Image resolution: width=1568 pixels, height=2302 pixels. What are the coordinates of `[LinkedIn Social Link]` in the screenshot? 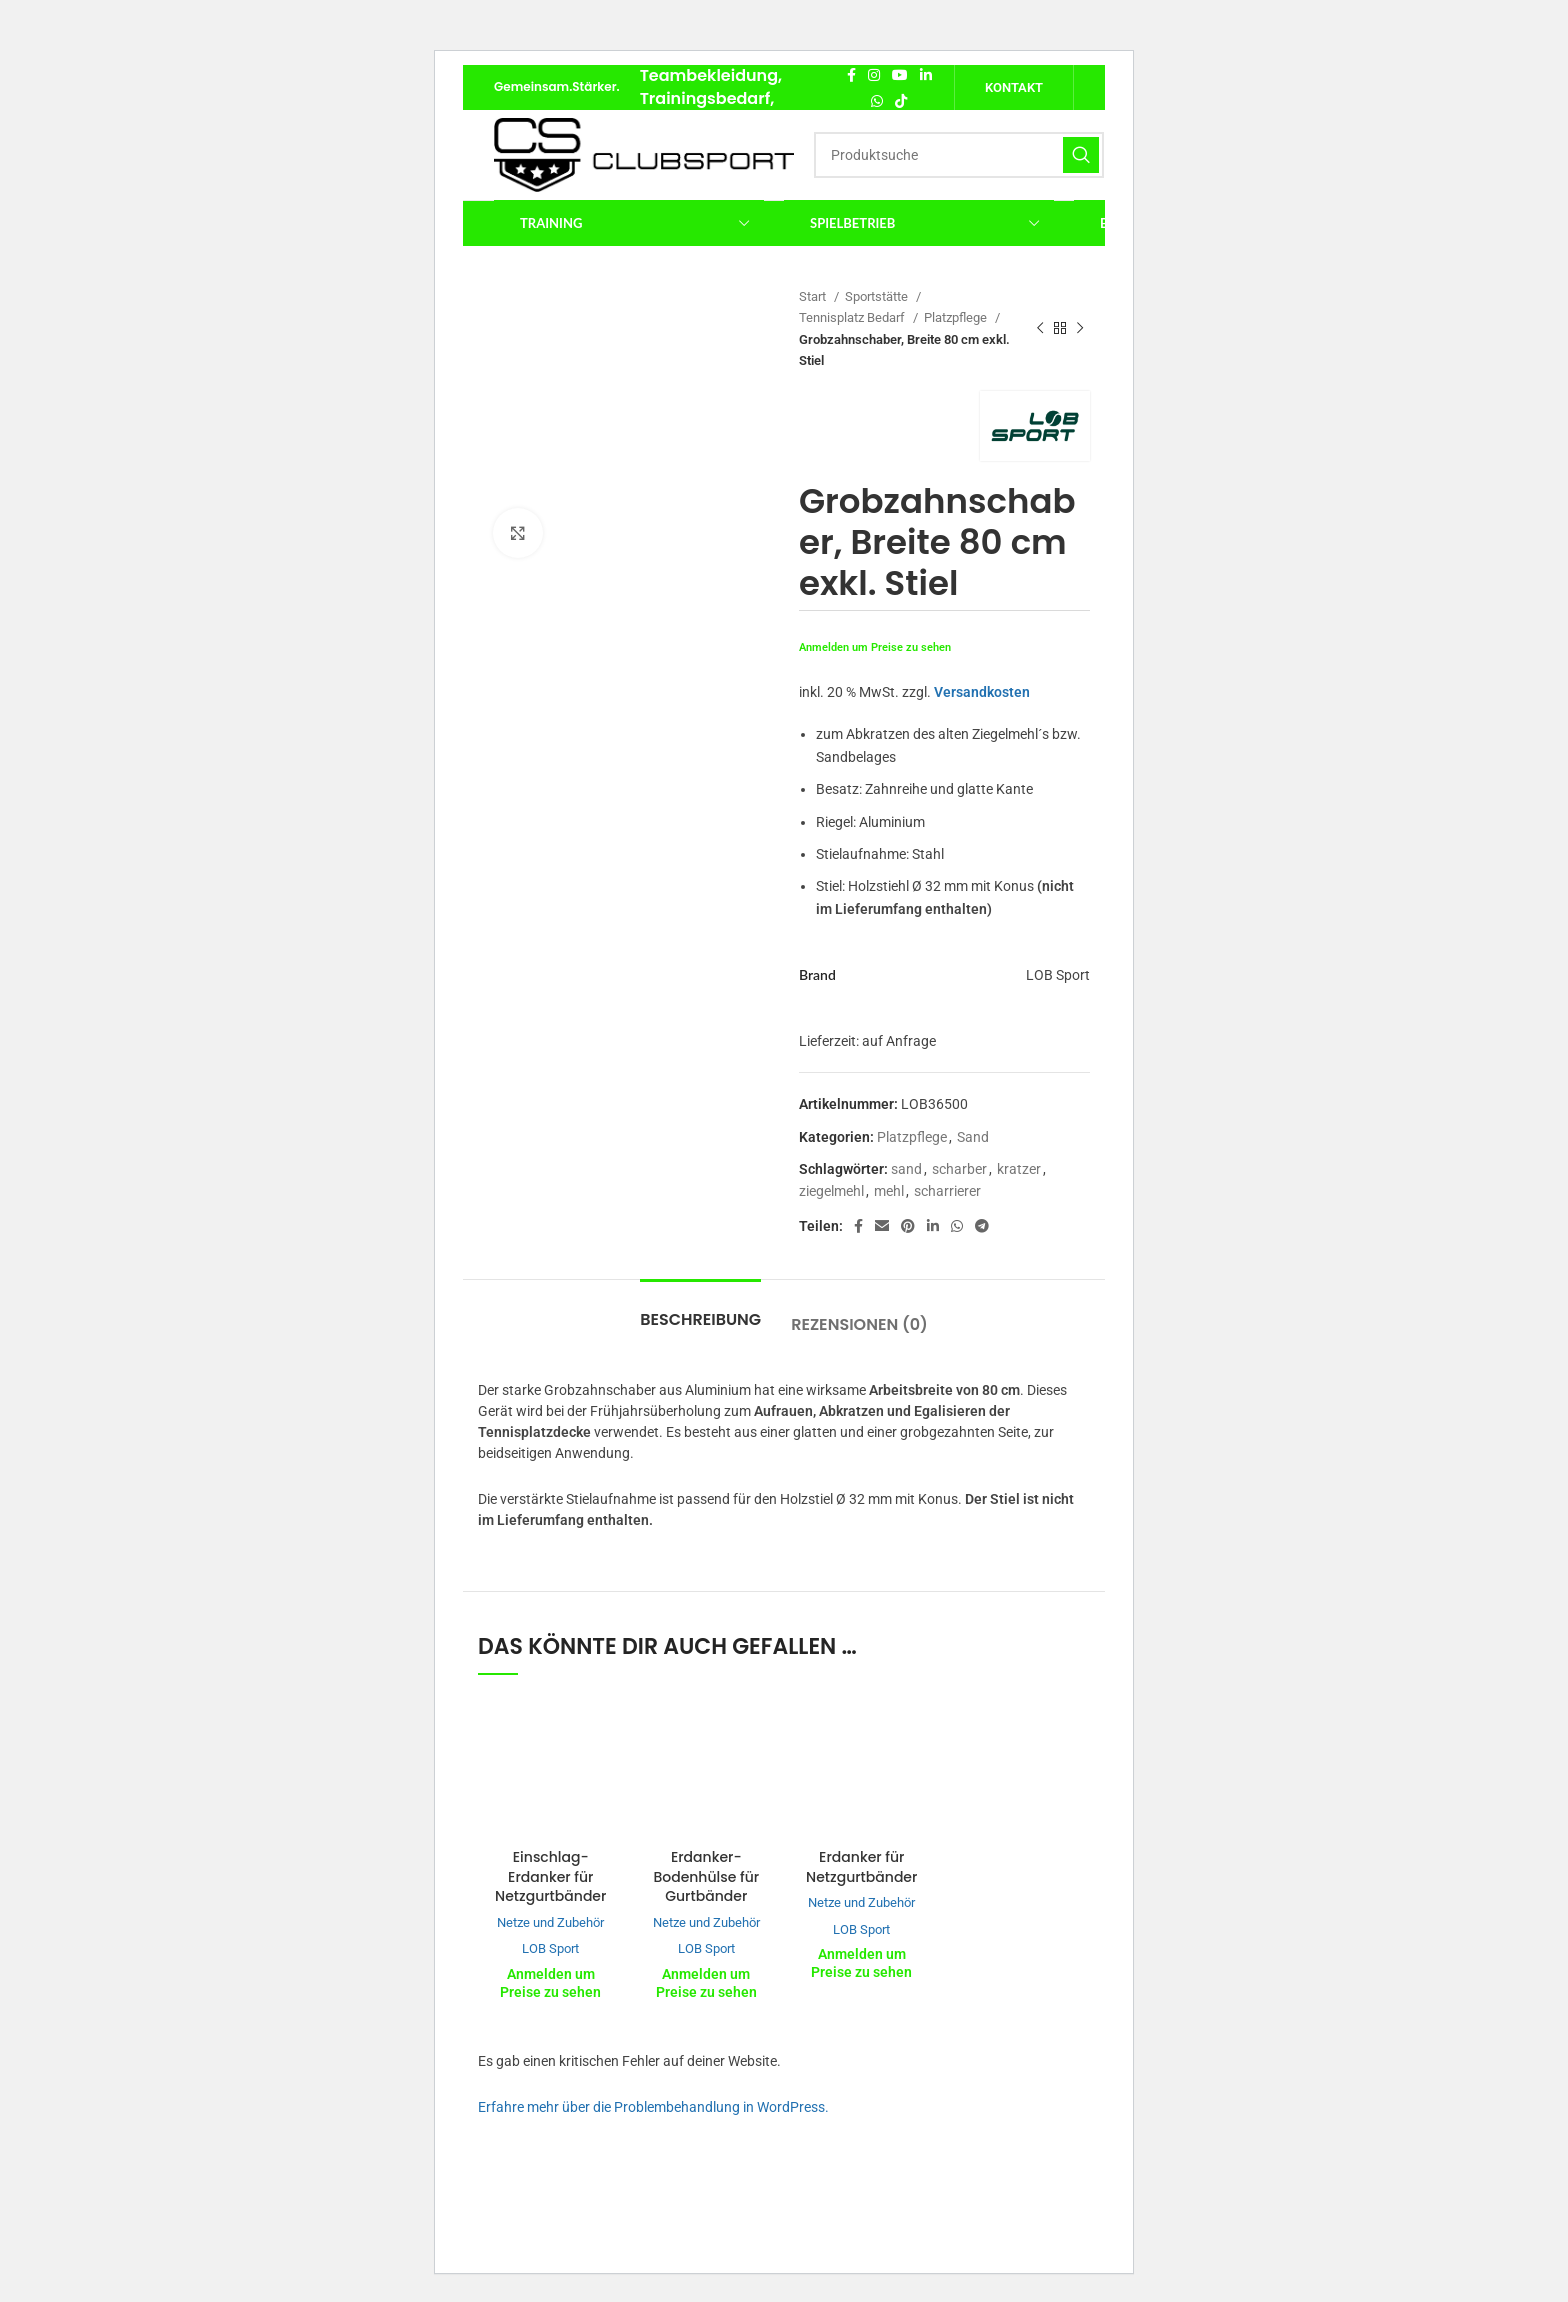 It's located at (926, 75).